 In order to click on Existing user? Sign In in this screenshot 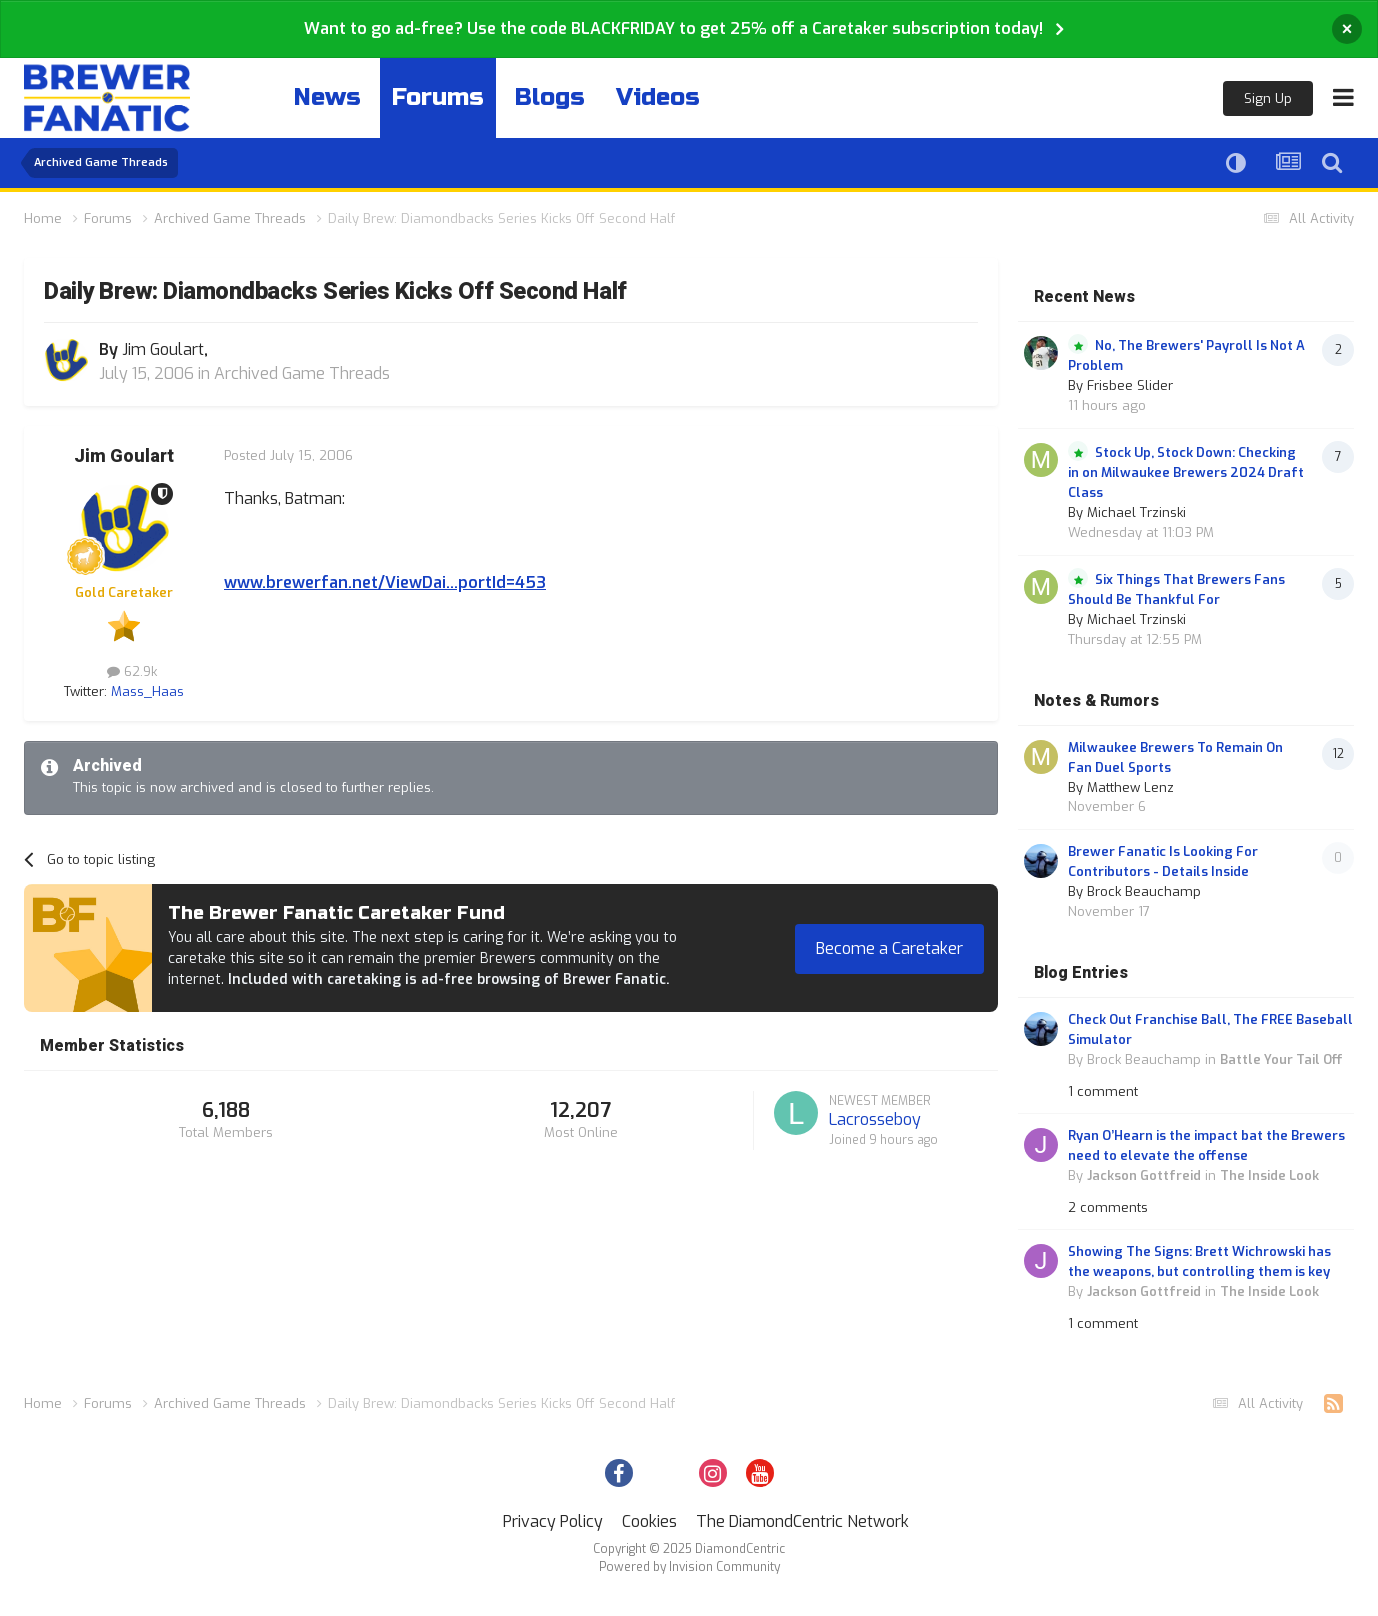, I will do `click(1130, 99)`.